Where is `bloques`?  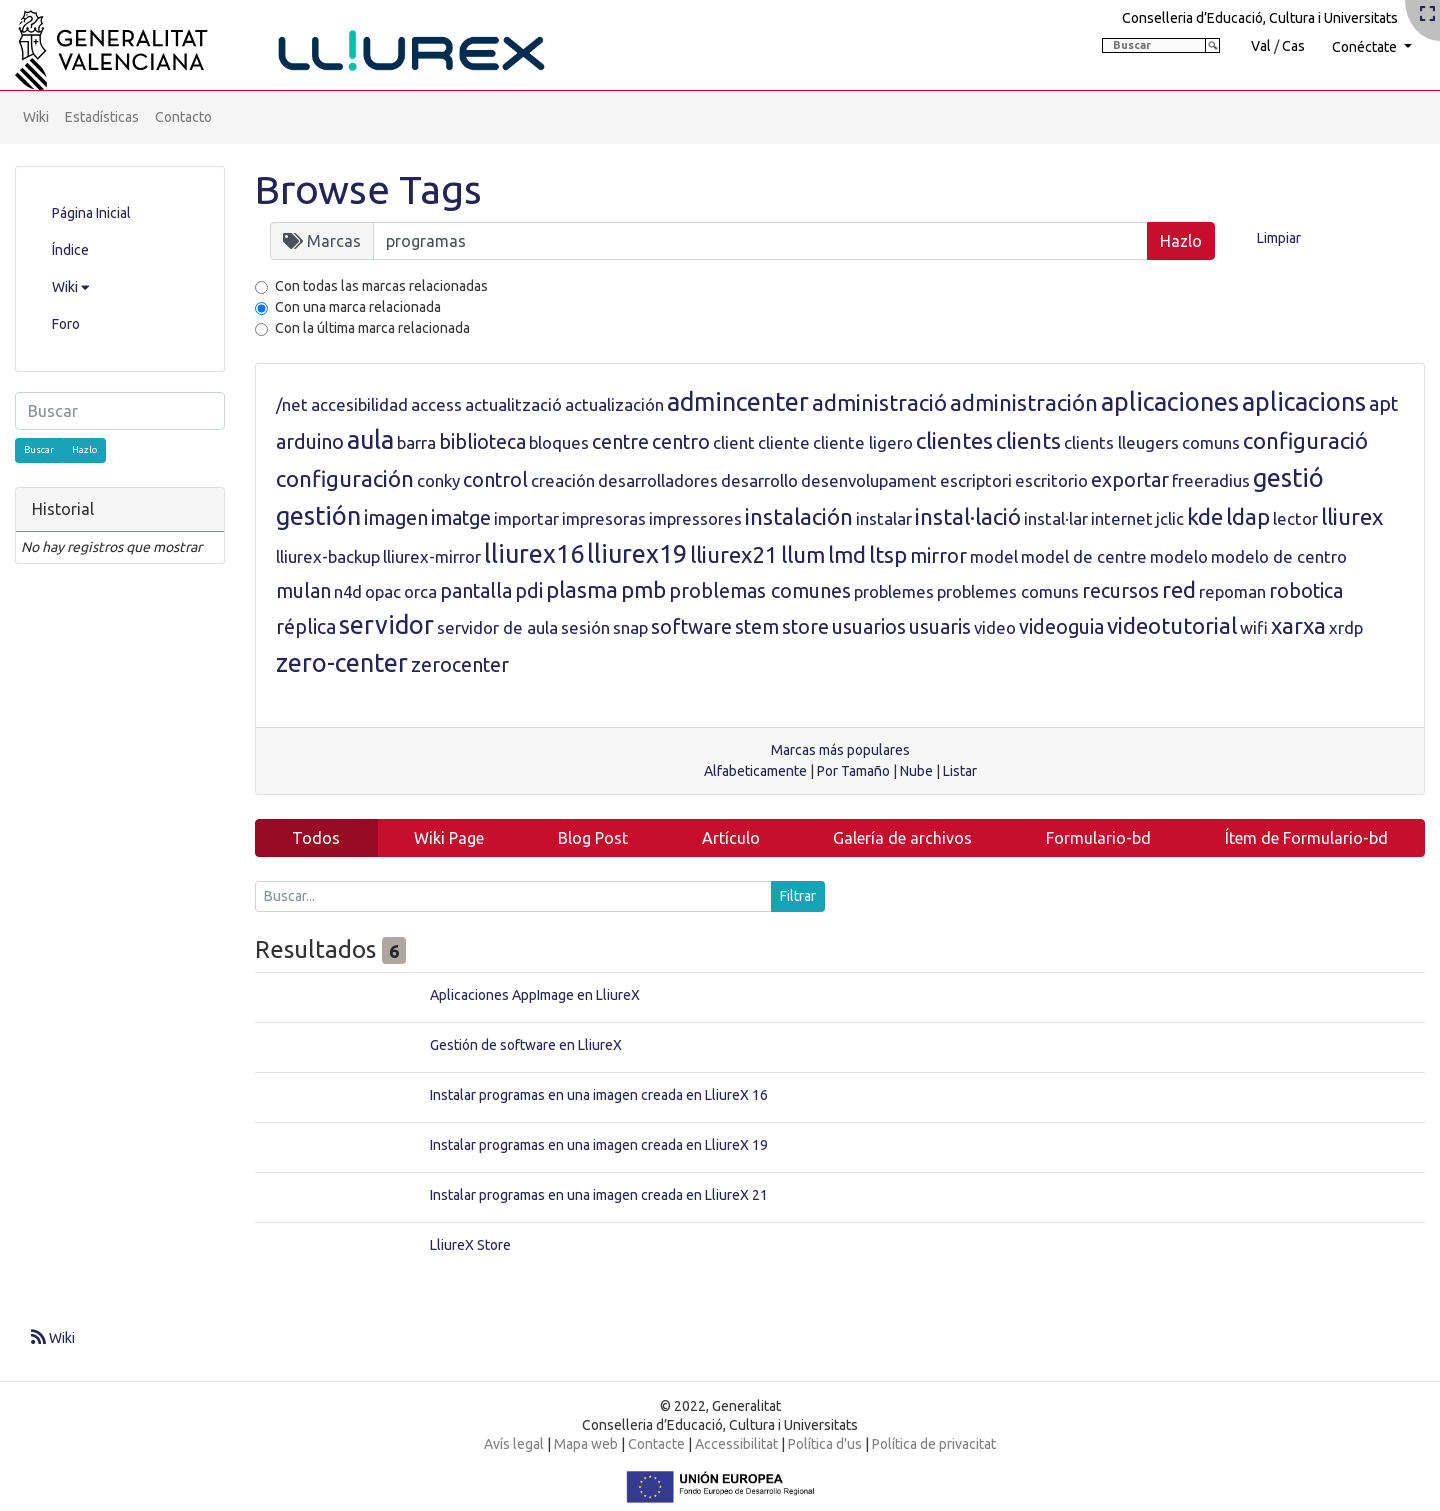 bloques is located at coordinates (559, 442).